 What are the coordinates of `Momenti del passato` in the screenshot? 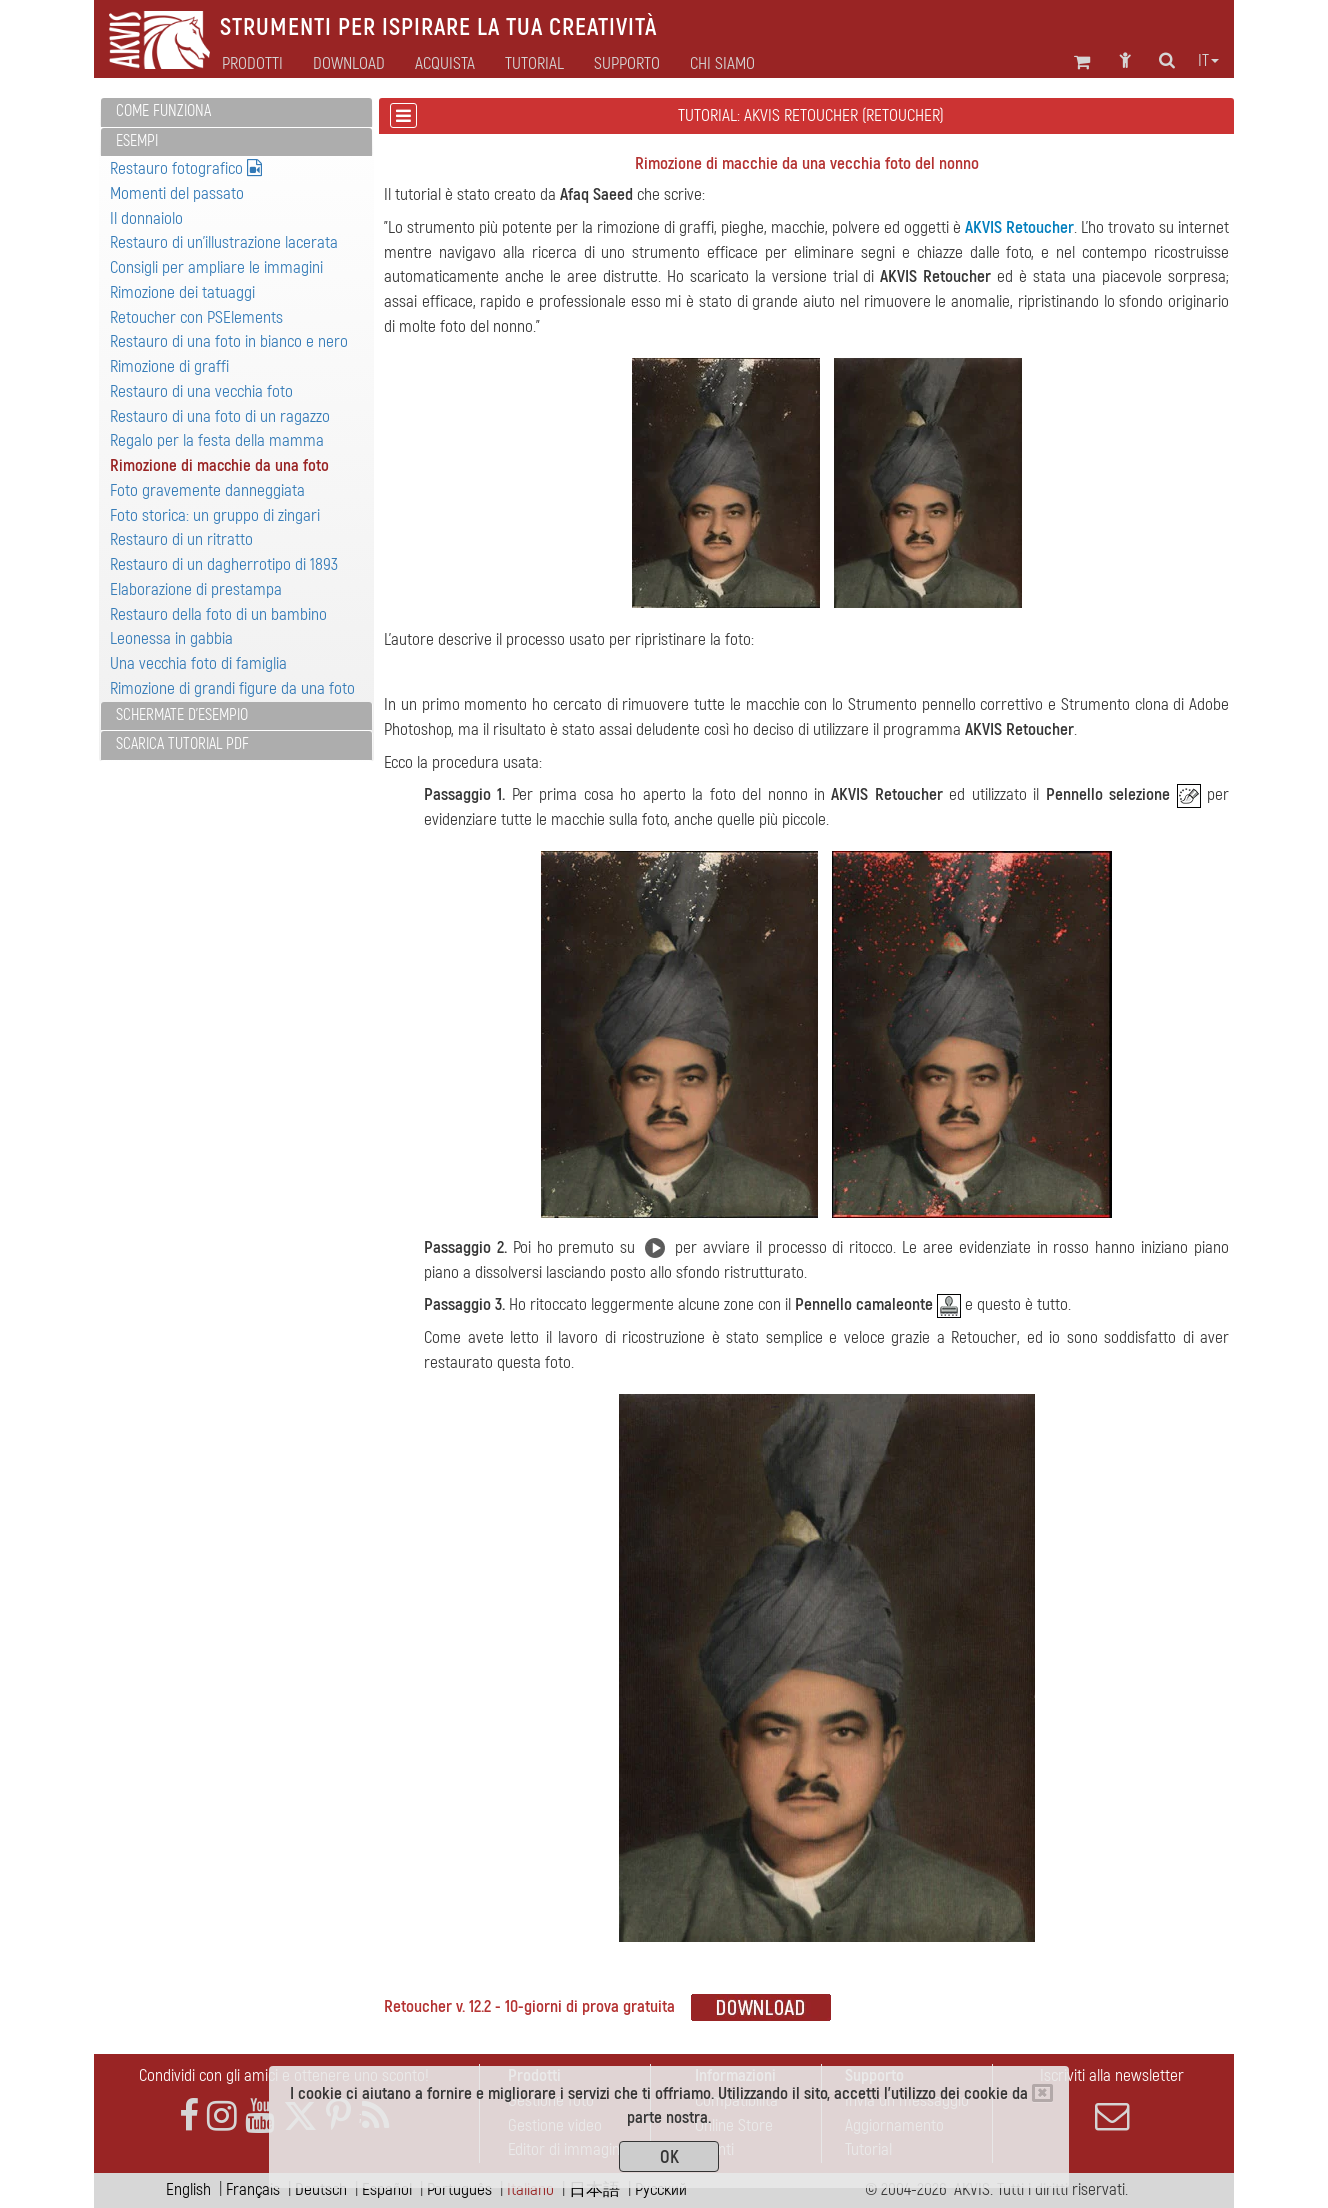 It's located at (177, 193).